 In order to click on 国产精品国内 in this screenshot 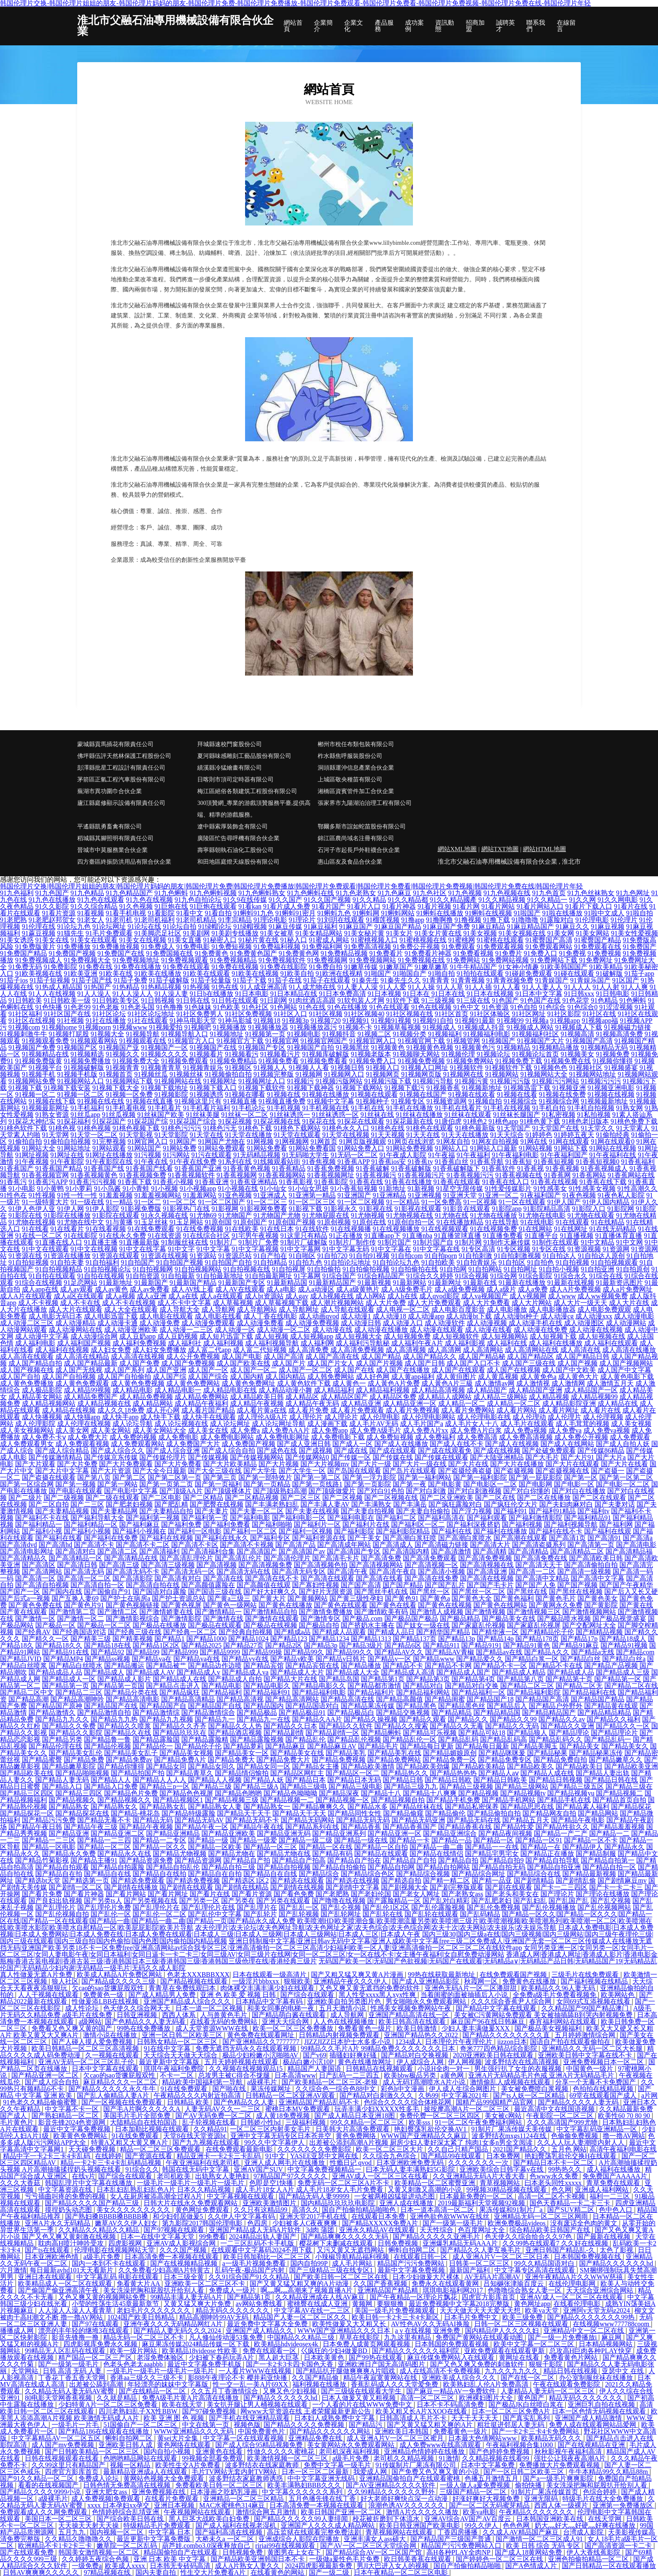, I will do `click(263, 1705)`.